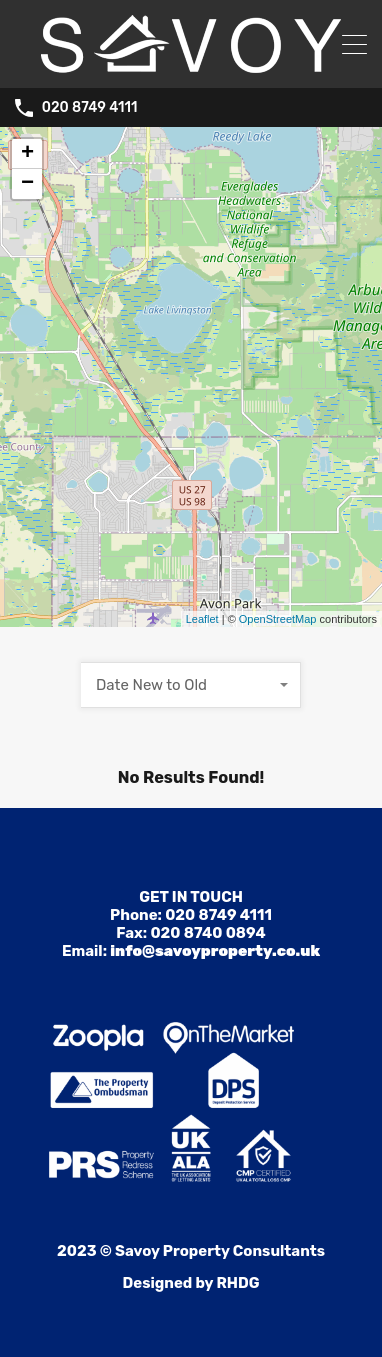 The width and height of the screenshot is (382, 1357). Describe the element at coordinates (278, 619) in the screenshot. I see `OpenStreetMap` at that location.